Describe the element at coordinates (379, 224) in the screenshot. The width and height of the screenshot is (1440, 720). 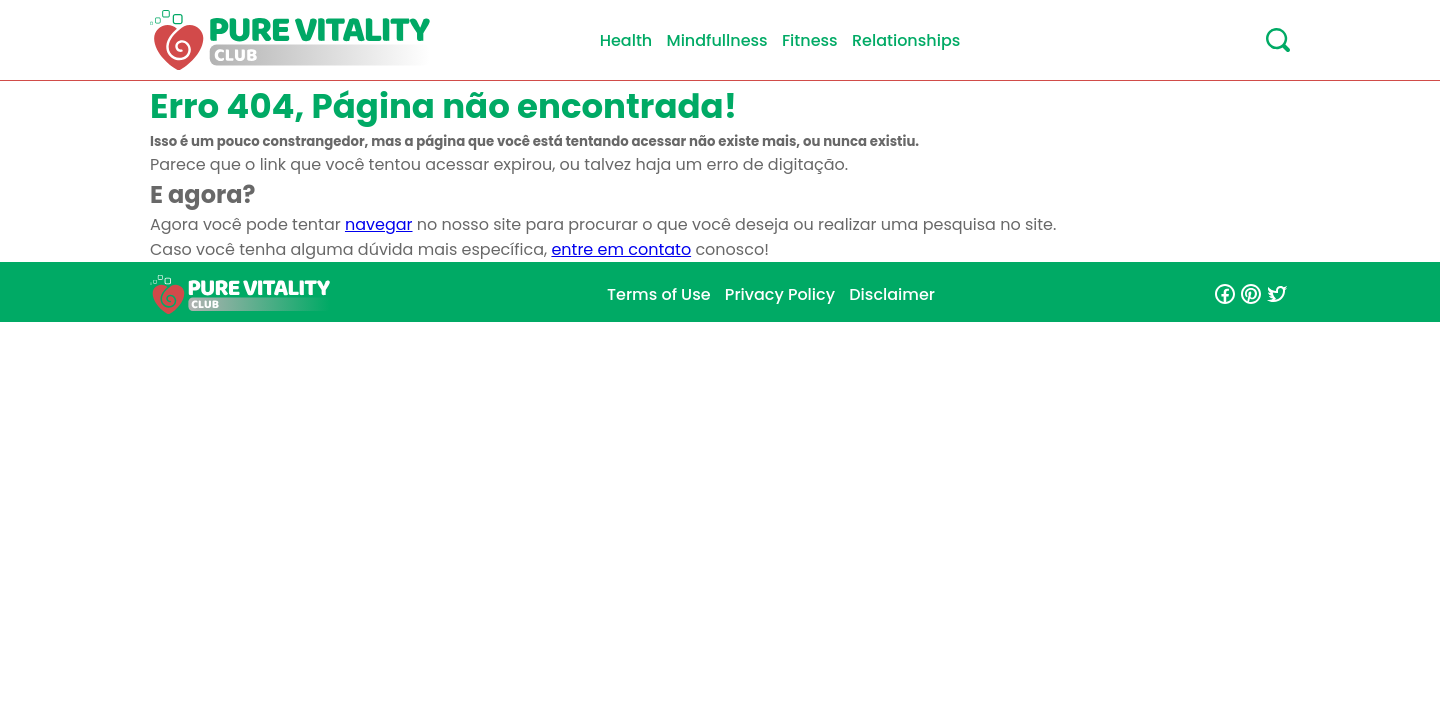
I see `navegar` at that location.